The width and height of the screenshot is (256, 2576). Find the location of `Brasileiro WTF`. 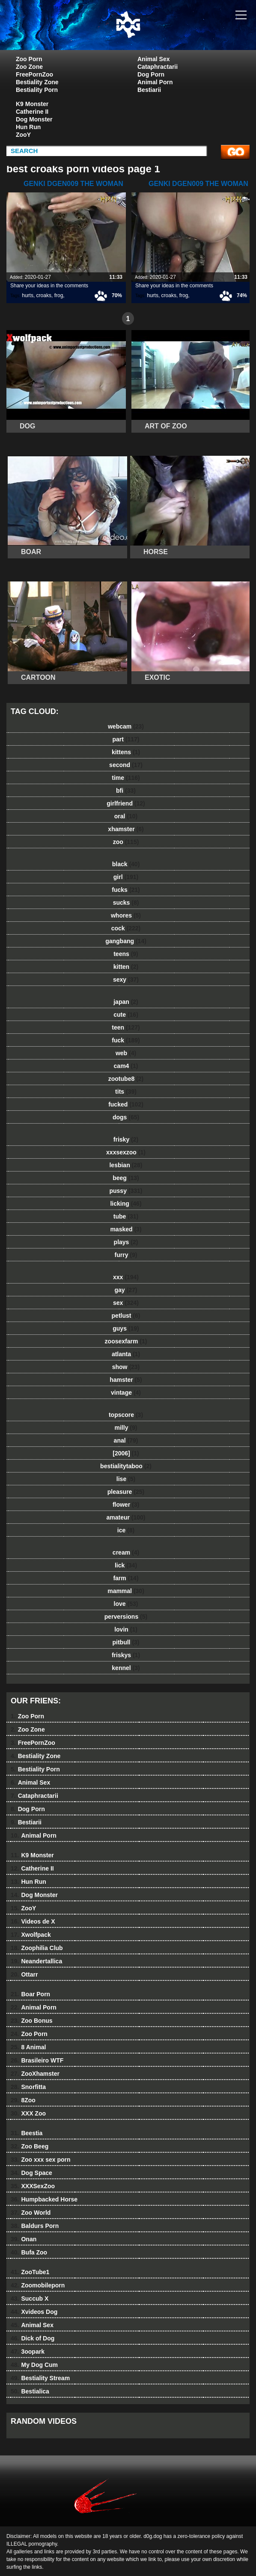

Brasileiro WTF is located at coordinates (37, 2060).